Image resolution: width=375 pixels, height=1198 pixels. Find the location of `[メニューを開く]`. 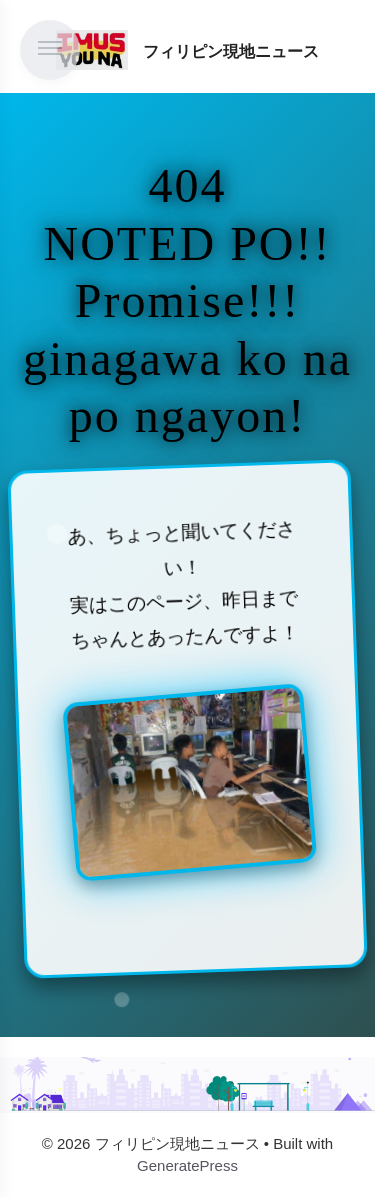

[メニューを開く] is located at coordinates (50, 50).